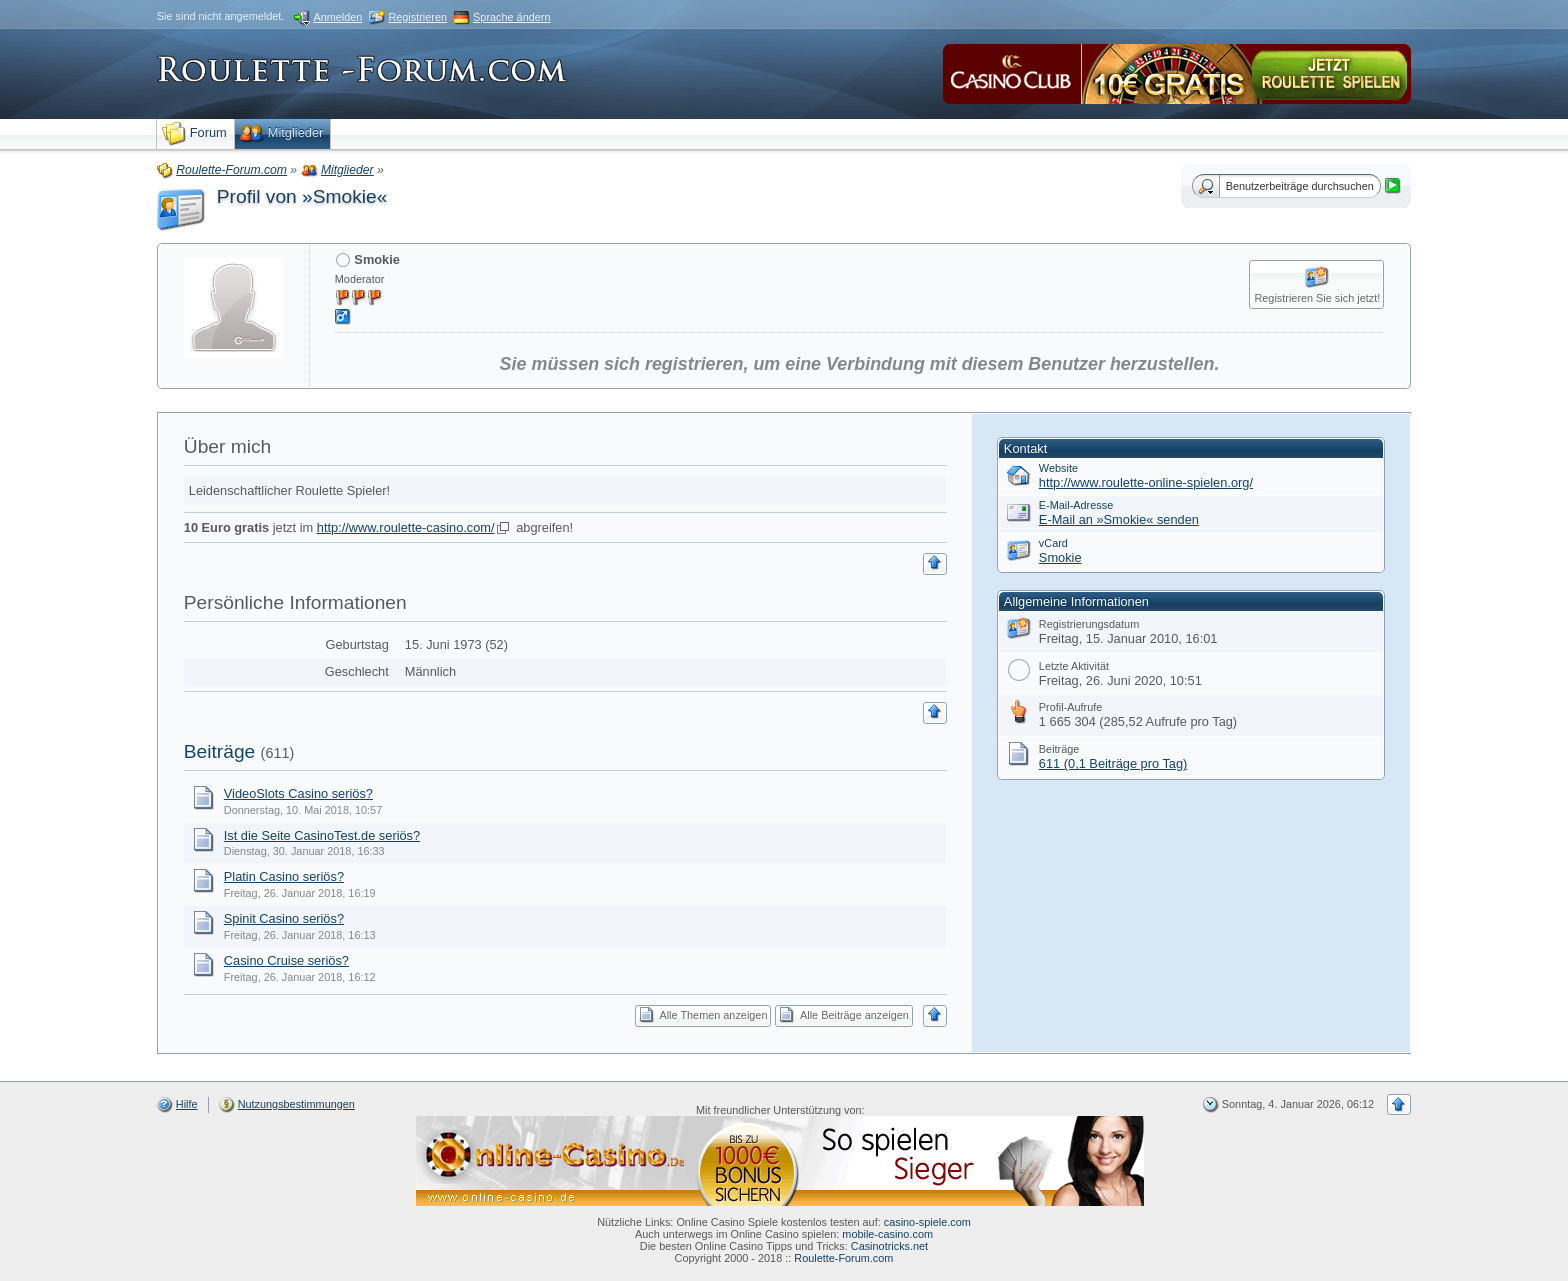 This screenshot has height=1281, width=1568. Describe the element at coordinates (1076, 505) in the screenshot. I see `E-Mail-Adresse` at that location.